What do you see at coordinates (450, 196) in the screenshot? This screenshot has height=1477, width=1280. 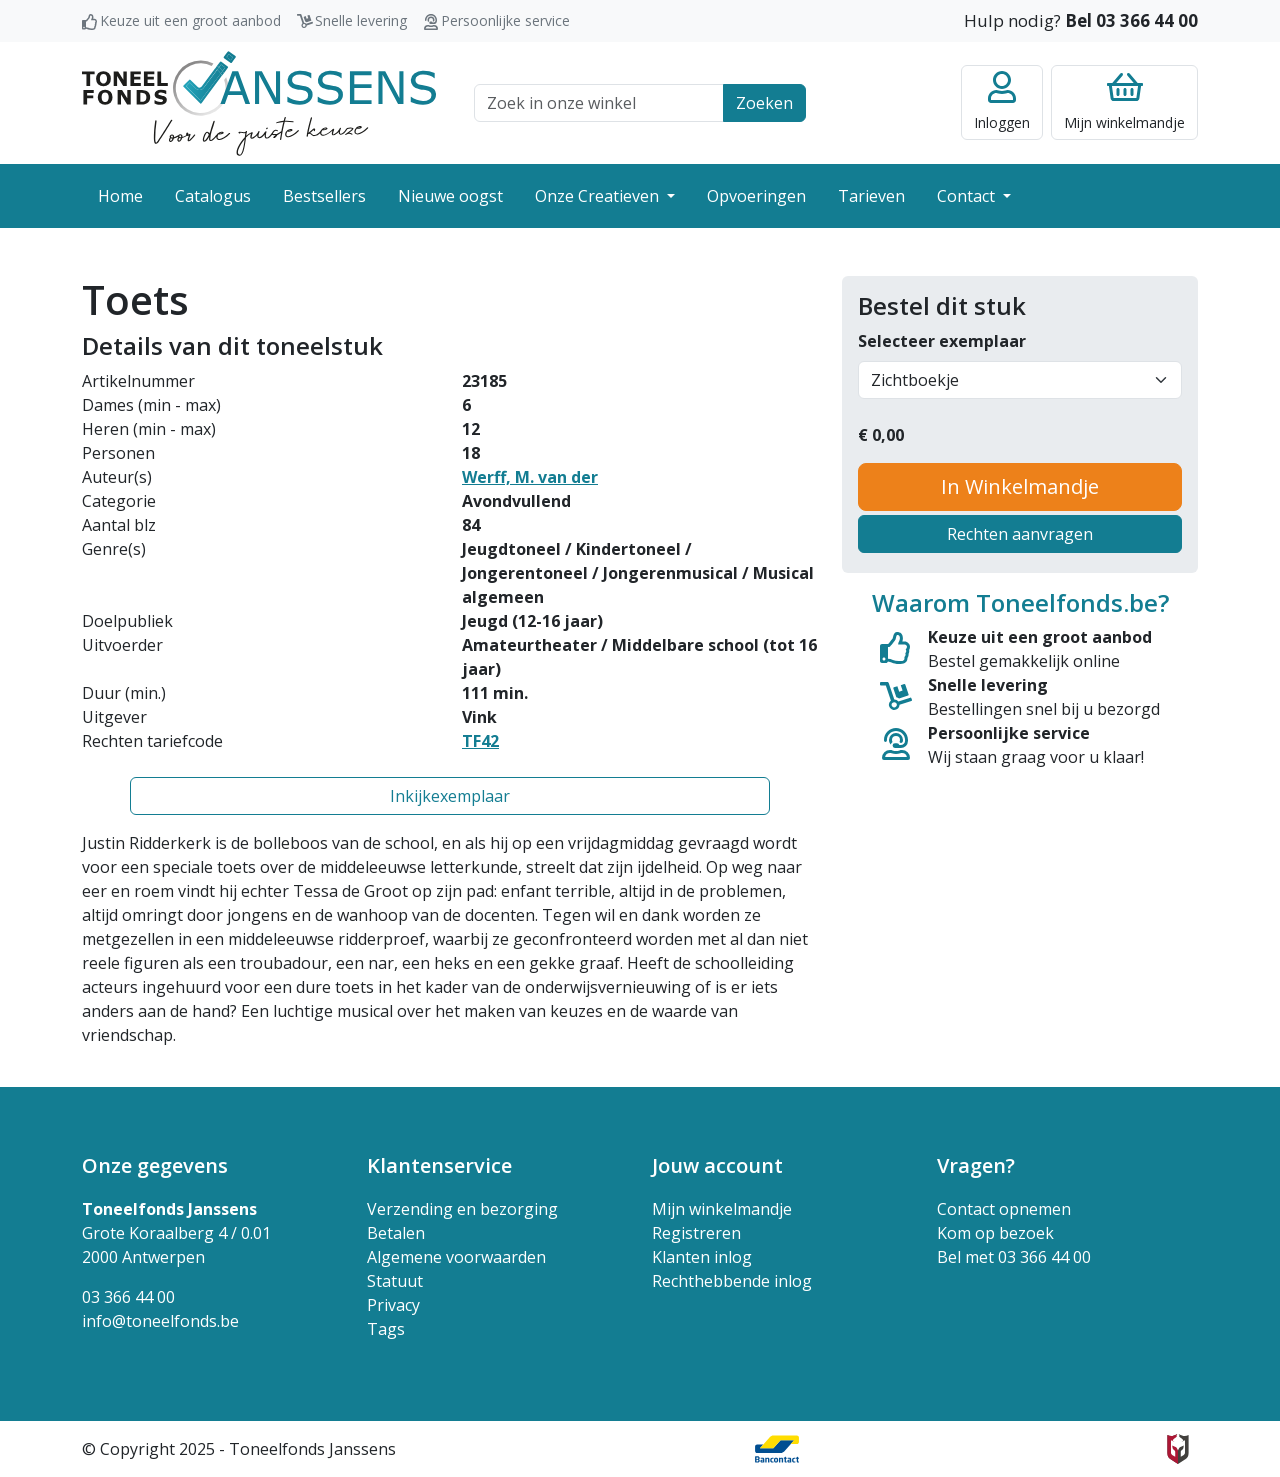 I see `Nieuwe oogst` at bounding box center [450, 196].